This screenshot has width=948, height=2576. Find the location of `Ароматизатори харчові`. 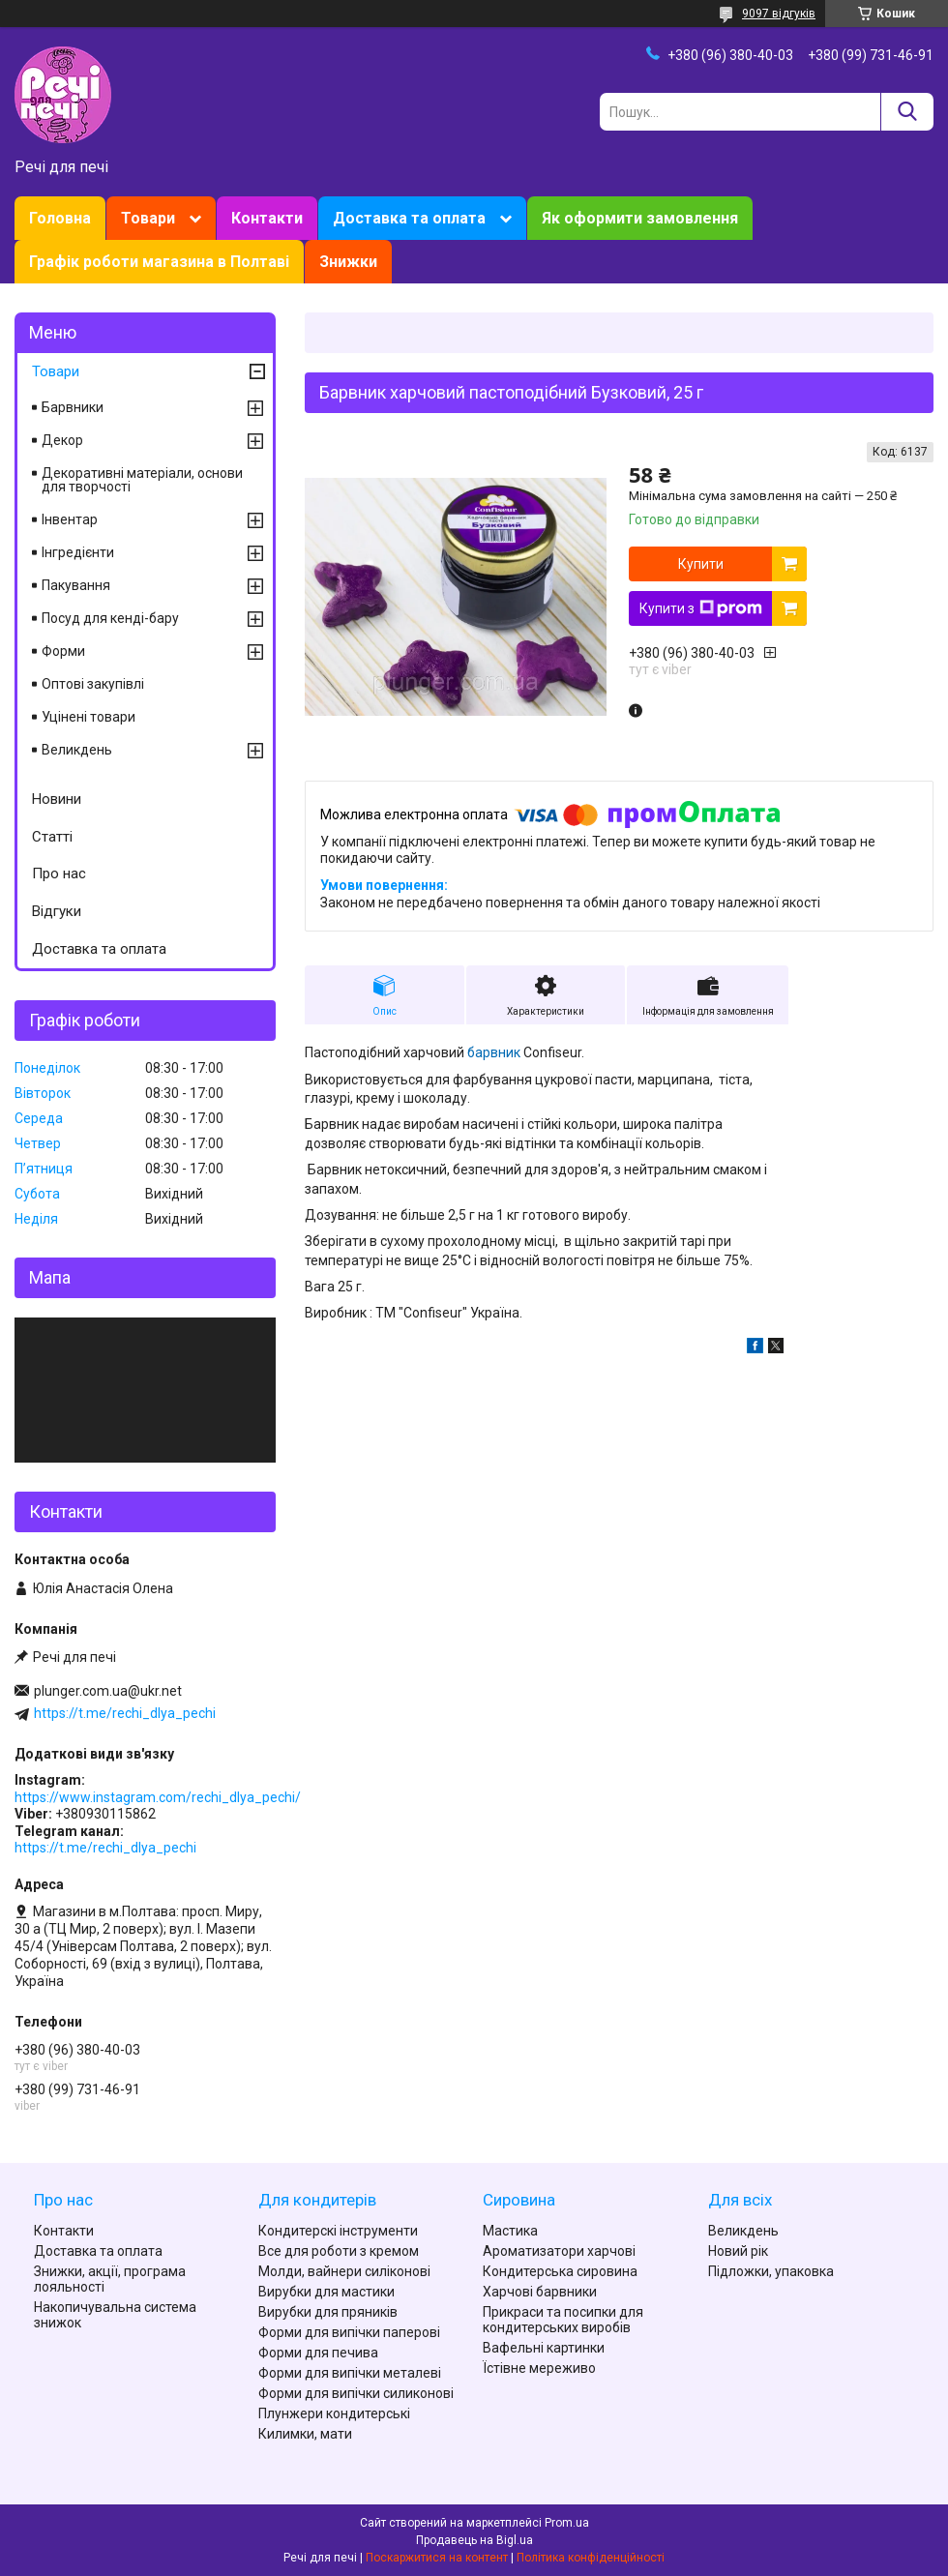

Ароматизатори харчові is located at coordinates (559, 2251).